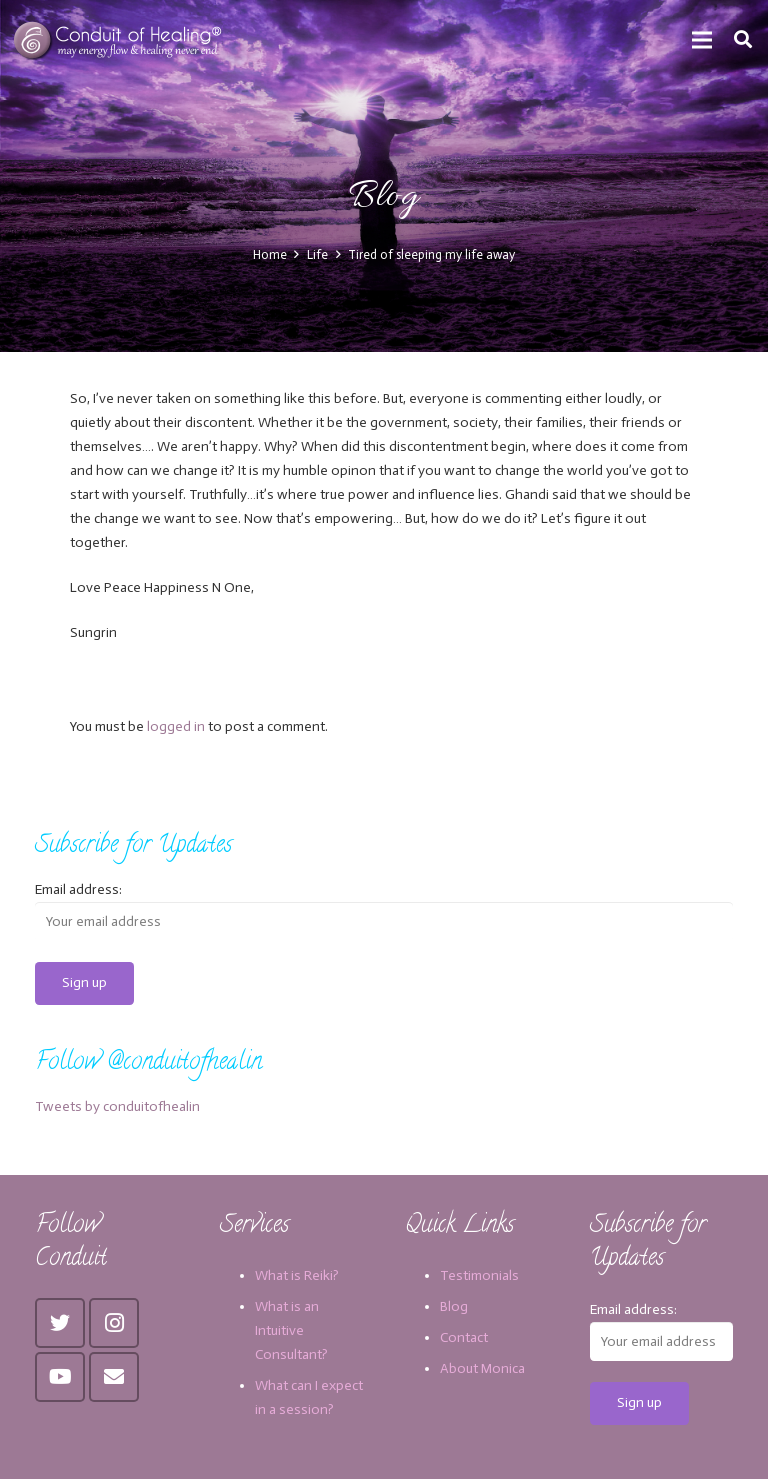 This screenshot has width=768, height=1479. I want to click on Tweets by conduitofhealin, so click(117, 1106).